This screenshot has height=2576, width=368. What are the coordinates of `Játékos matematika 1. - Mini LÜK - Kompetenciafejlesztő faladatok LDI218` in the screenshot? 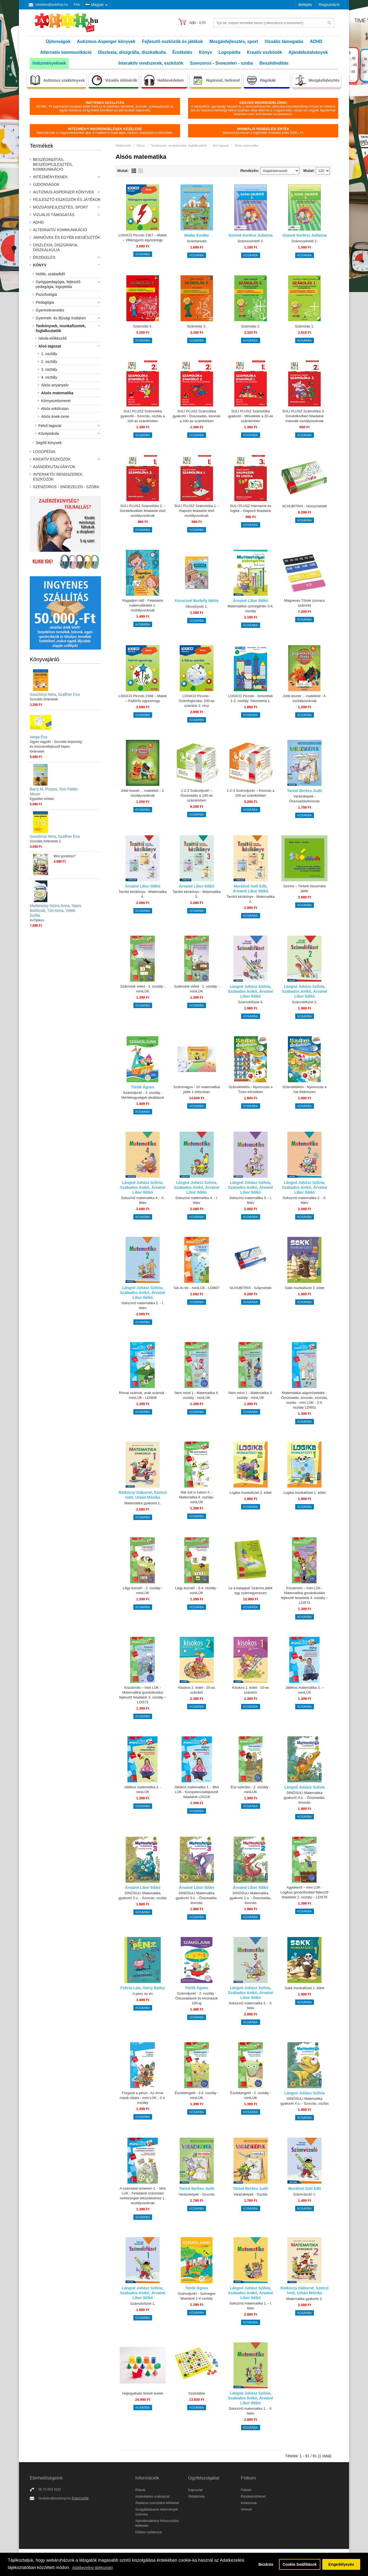 It's located at (196, 1792).